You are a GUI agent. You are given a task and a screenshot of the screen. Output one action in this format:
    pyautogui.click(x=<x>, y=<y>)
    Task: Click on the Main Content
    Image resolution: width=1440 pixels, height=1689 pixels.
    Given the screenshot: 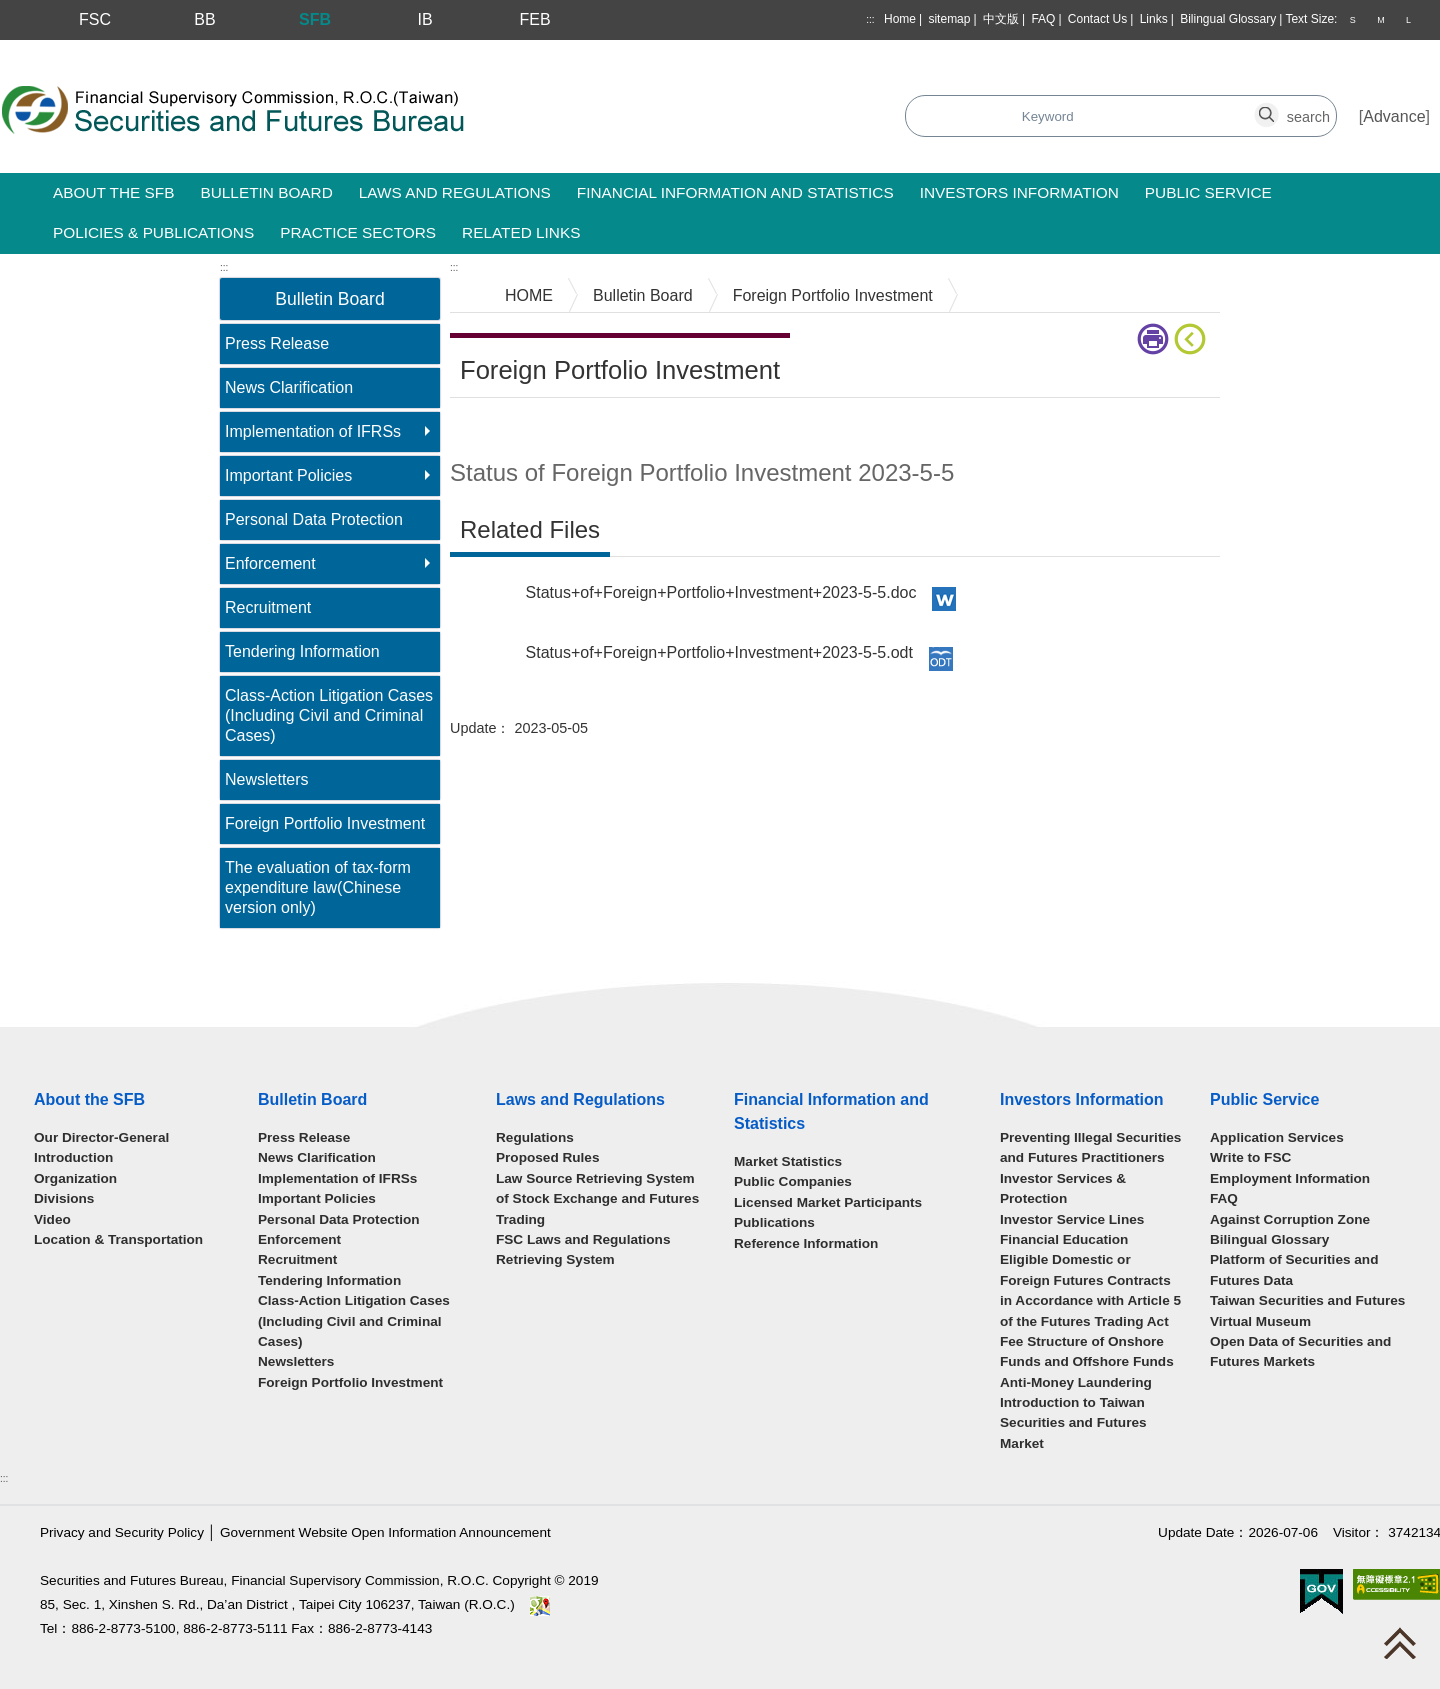 What is the action you would take?
    pyautogui.click(x=497, y=428)
    